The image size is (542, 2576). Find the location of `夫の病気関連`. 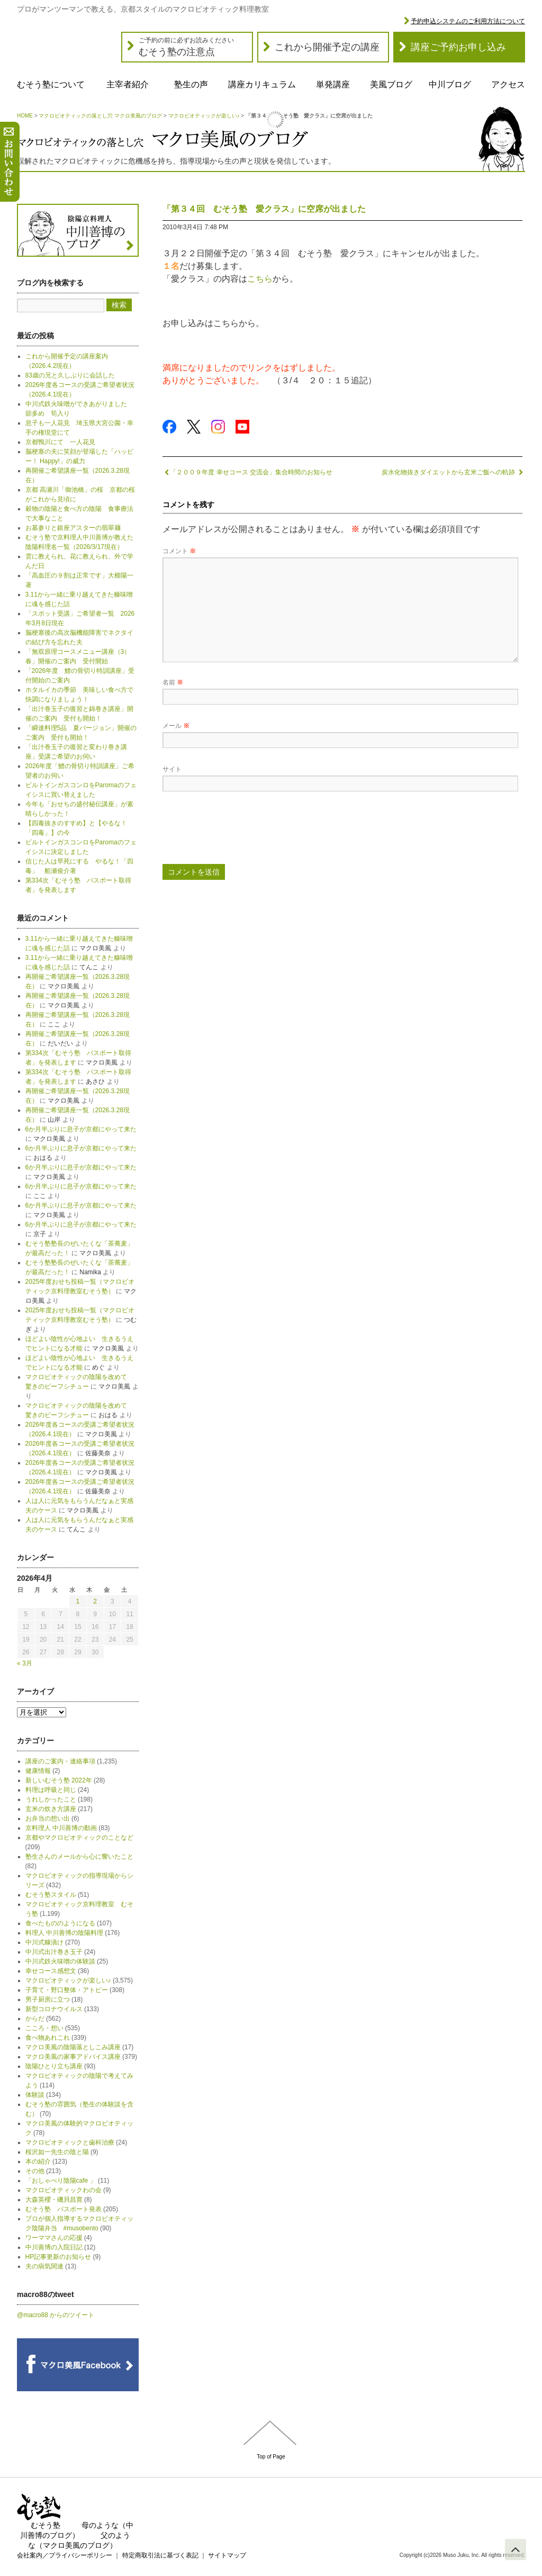

夫の病気関連 is located at coordinates (44, 2266).